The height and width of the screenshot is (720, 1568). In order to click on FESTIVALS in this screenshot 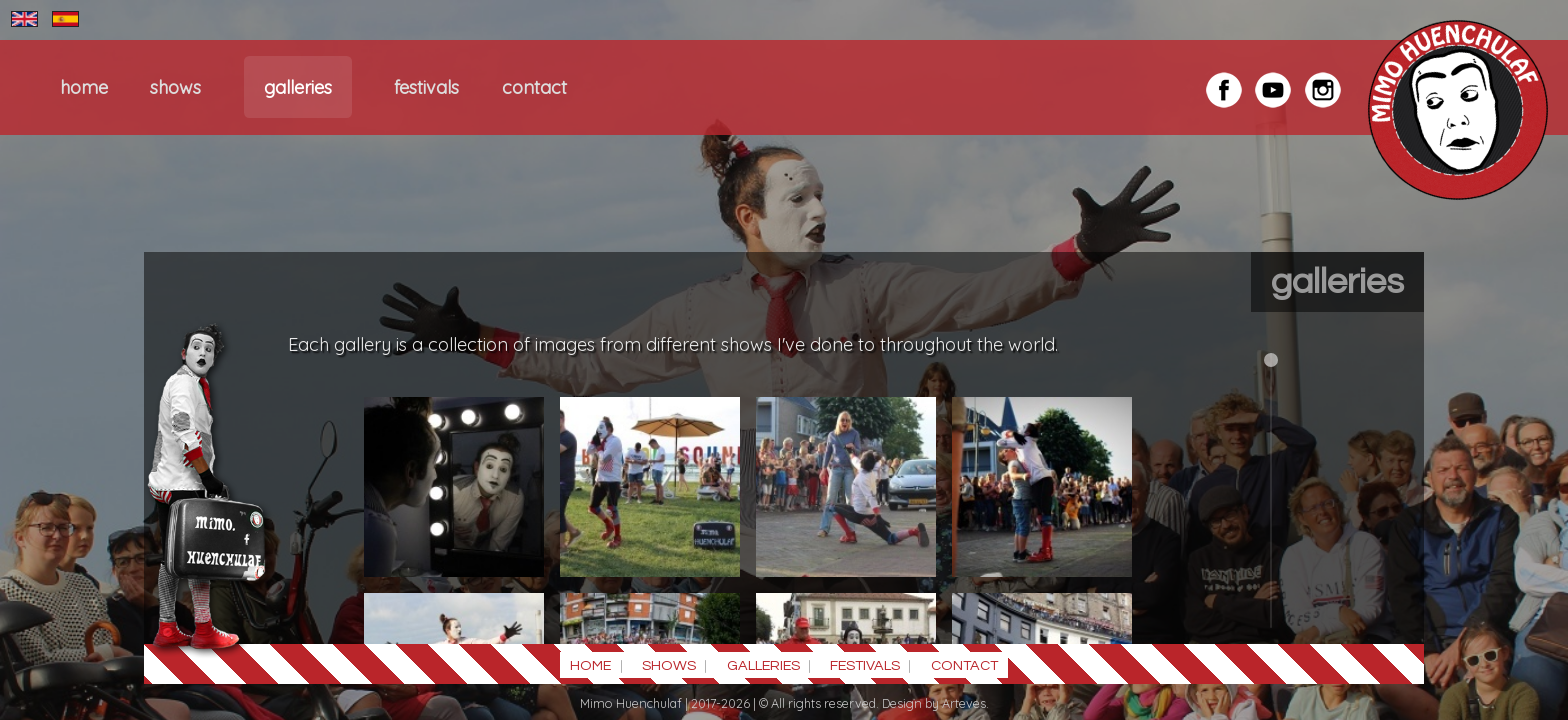, I will do `click(426, 87)`.